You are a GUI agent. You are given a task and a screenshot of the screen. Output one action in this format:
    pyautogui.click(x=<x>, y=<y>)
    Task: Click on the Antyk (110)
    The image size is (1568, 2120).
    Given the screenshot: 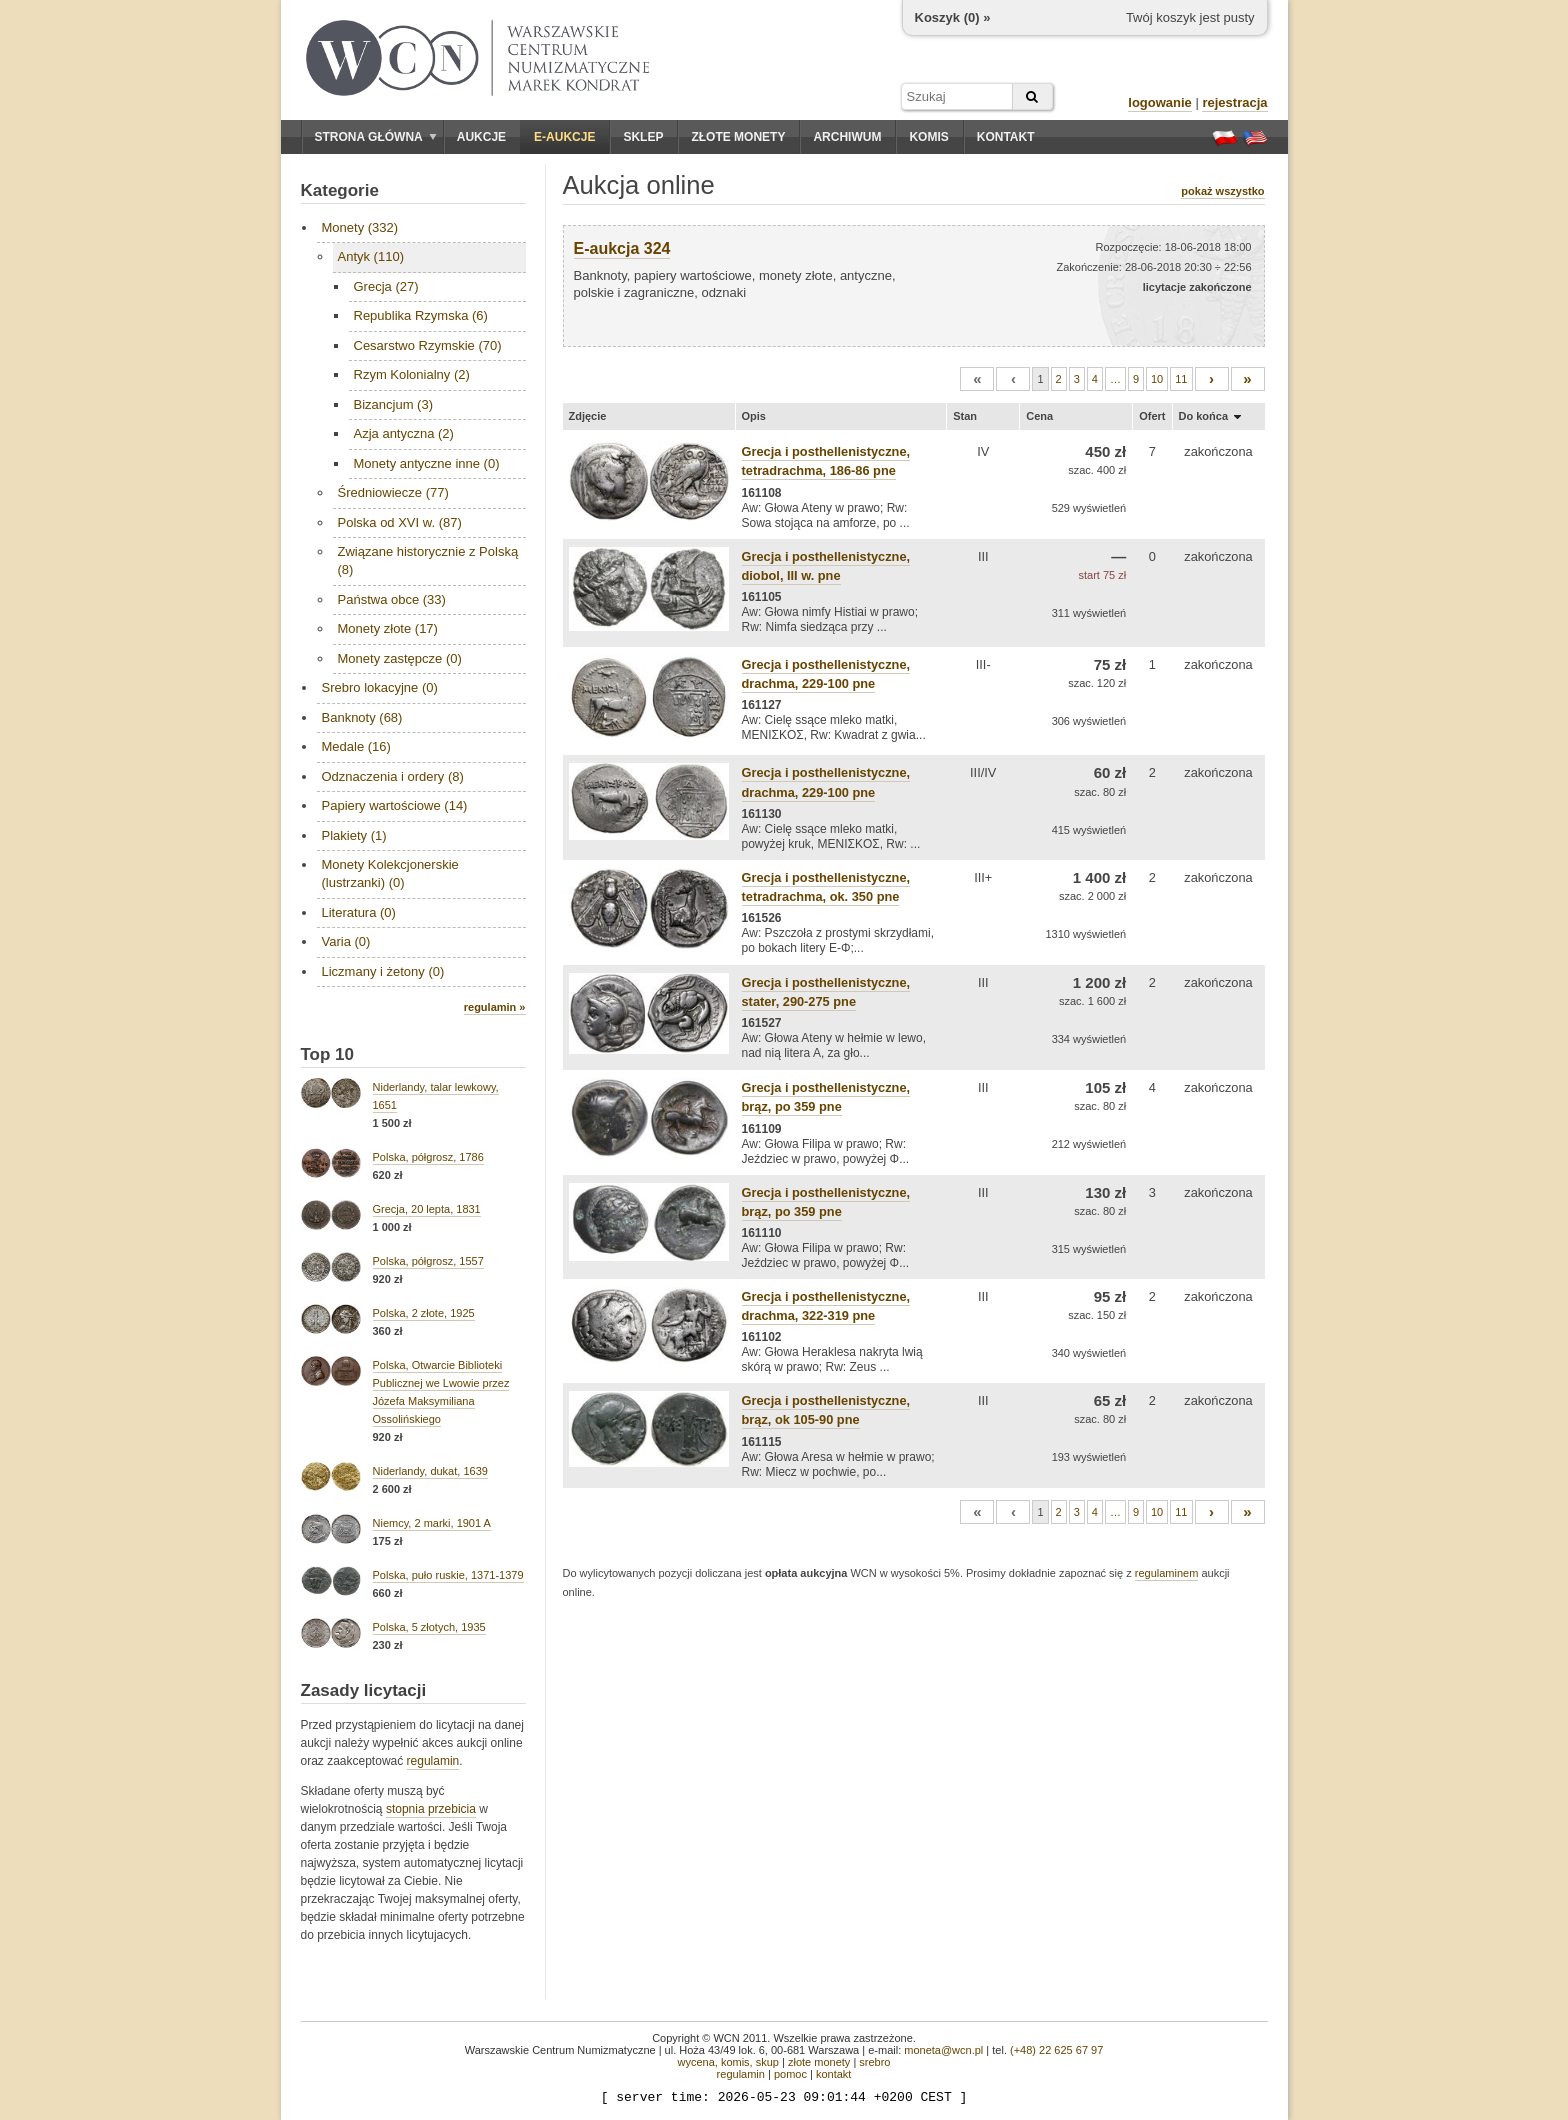 What is the action you would take?
    pyautogui.click(x=371, y=256)
    